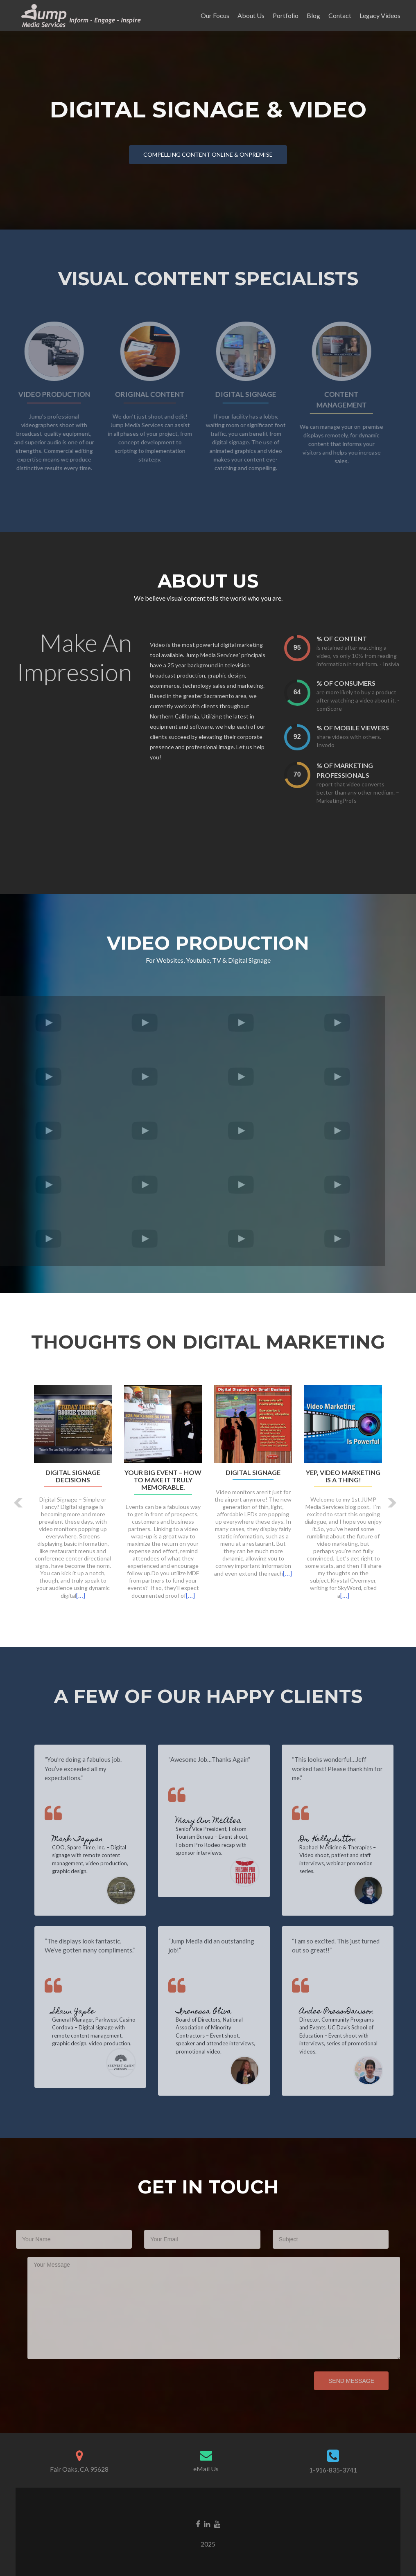 The height and width of the screenshot is (2576, 416). I want to click on eMail Us, so click(206, 2468).